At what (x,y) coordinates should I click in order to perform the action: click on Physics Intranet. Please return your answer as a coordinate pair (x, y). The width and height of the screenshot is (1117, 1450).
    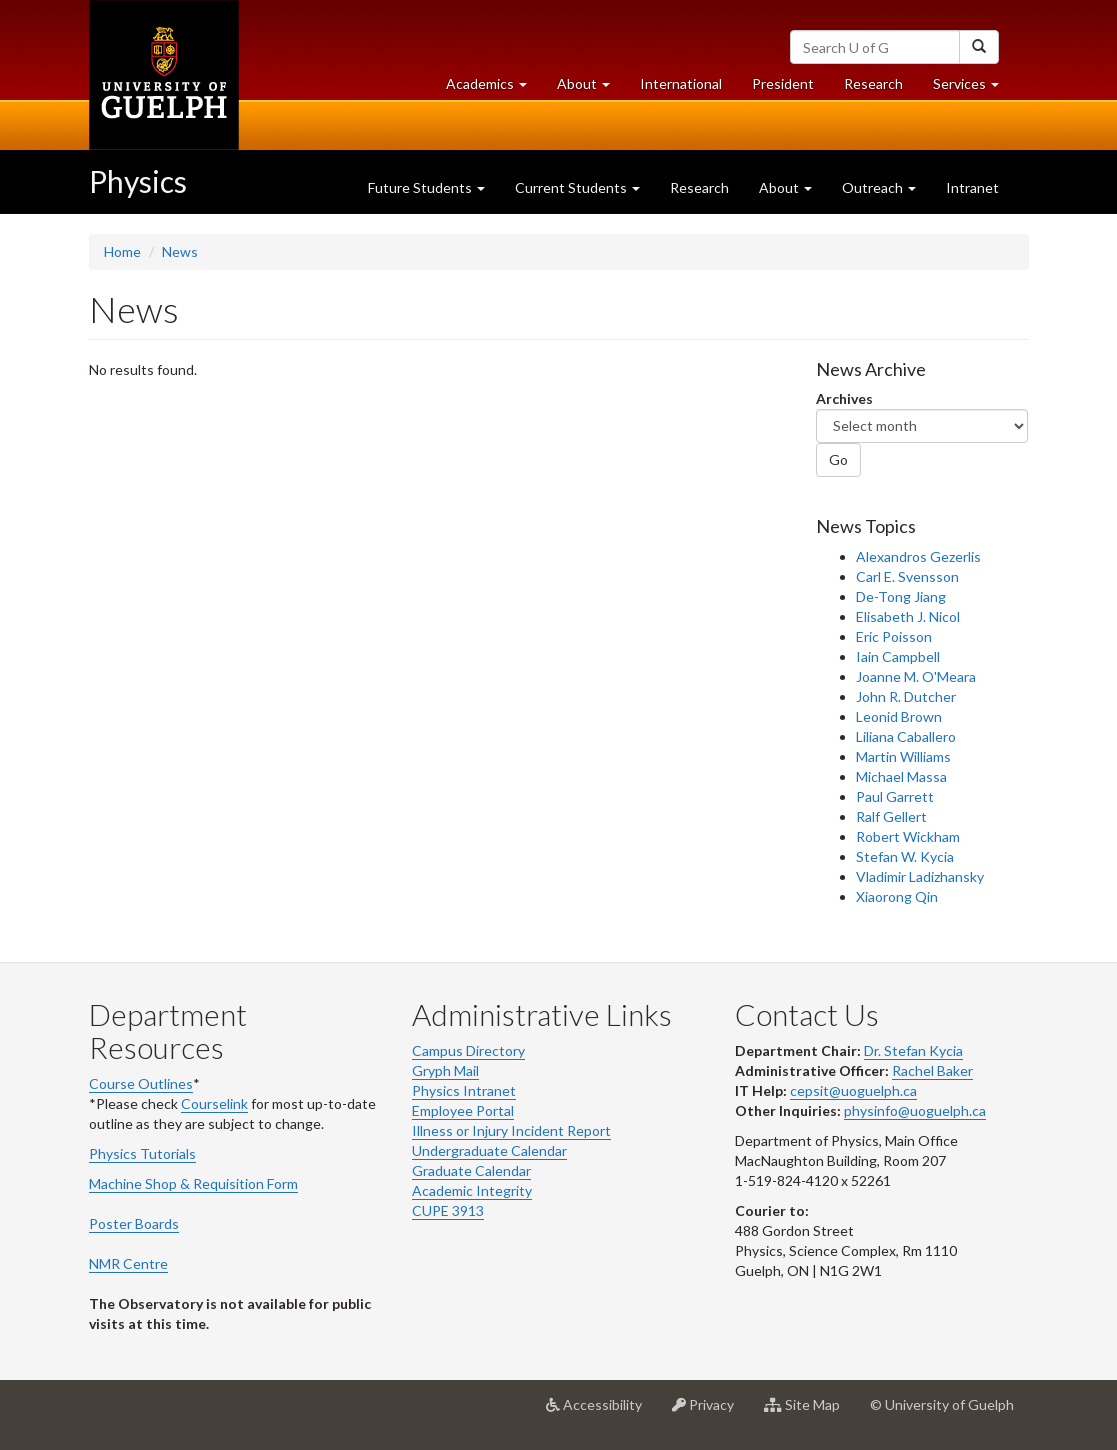
    Looking at the image, I should click on (464, 1090).